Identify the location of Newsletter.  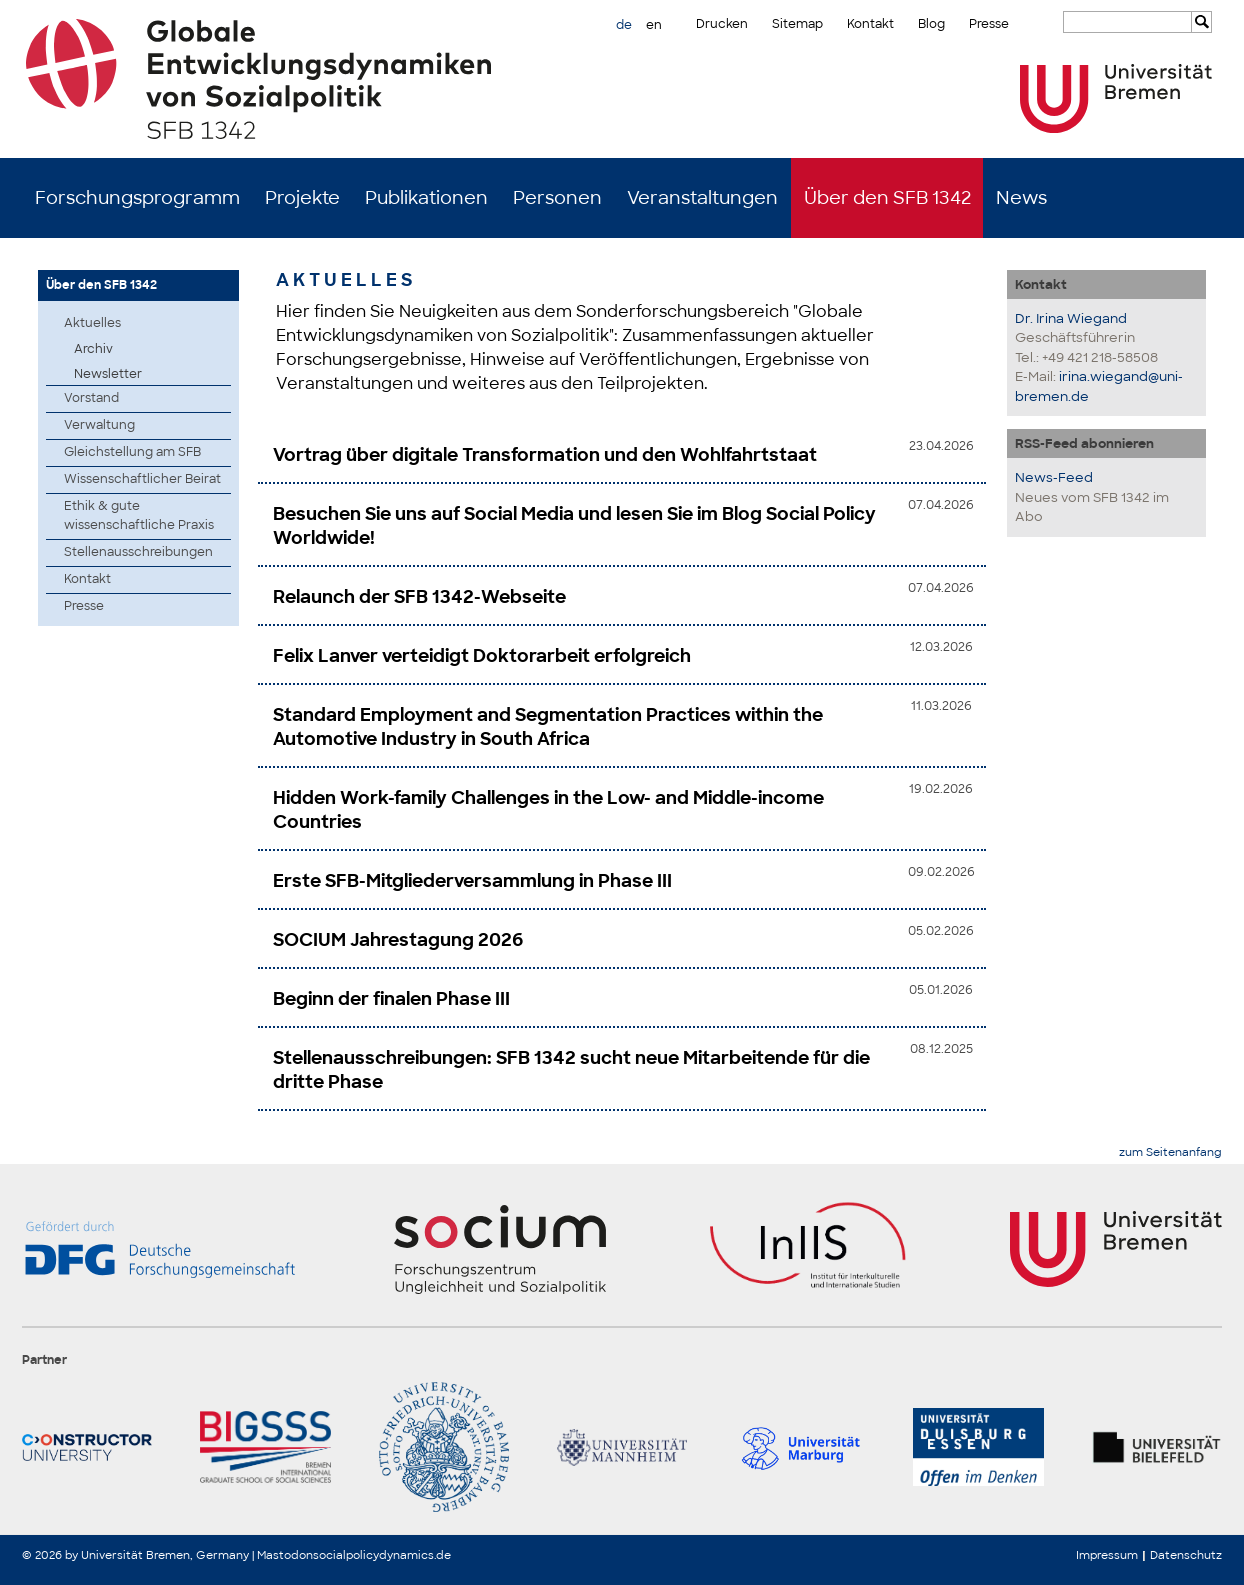
(108, 374).